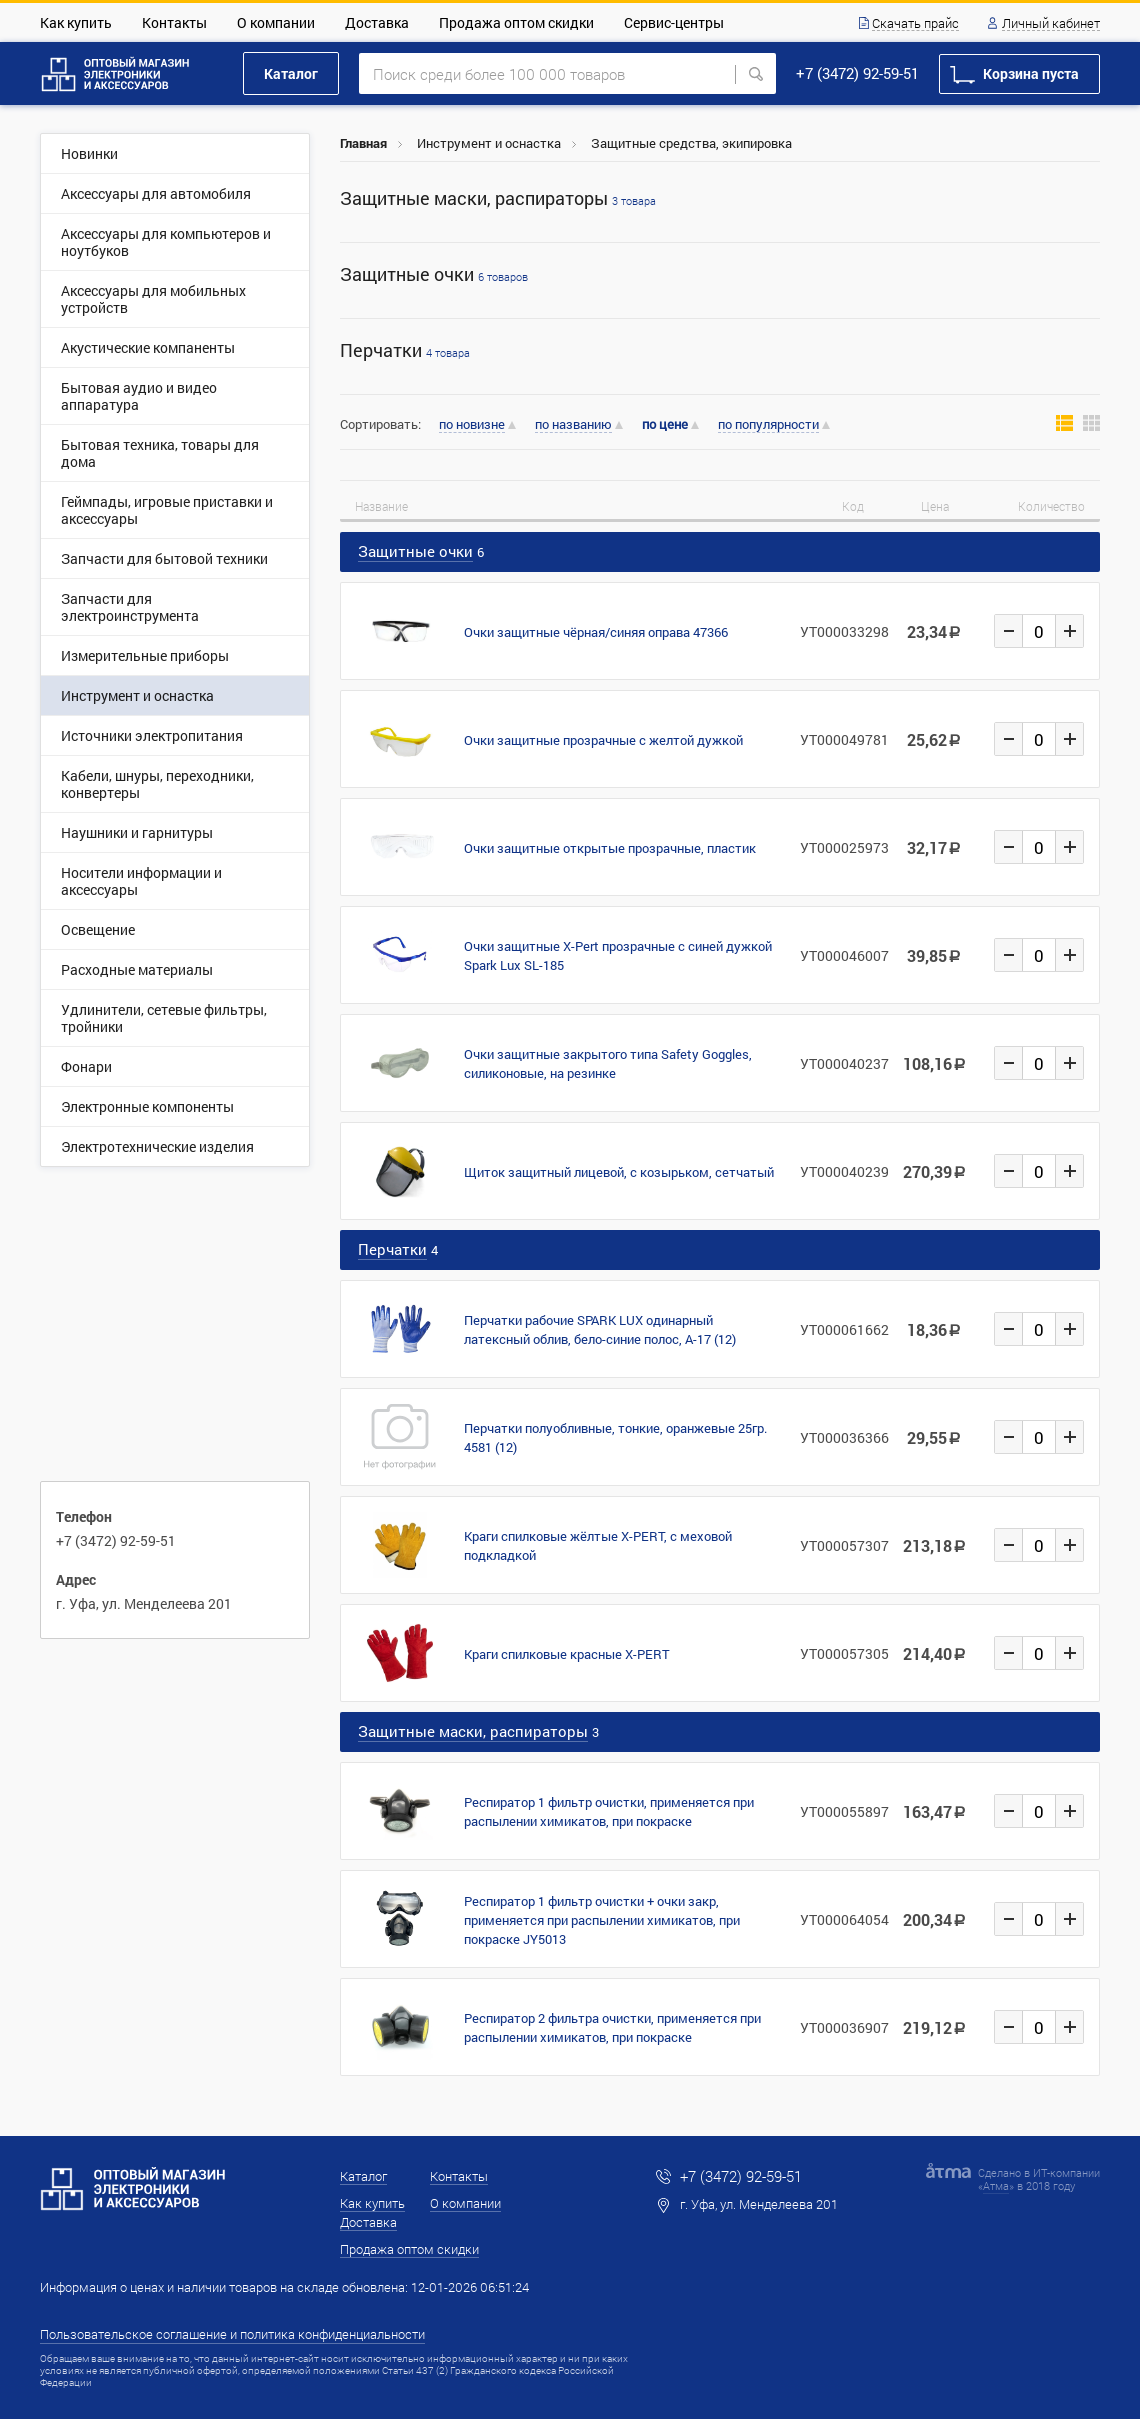 The height and width of the screenshot is (2419, 1140). Describe the element at coordinates (596, 632) in the screenshot. I see `Очки защитные чёрная/синяя оправа 47366` at that location.